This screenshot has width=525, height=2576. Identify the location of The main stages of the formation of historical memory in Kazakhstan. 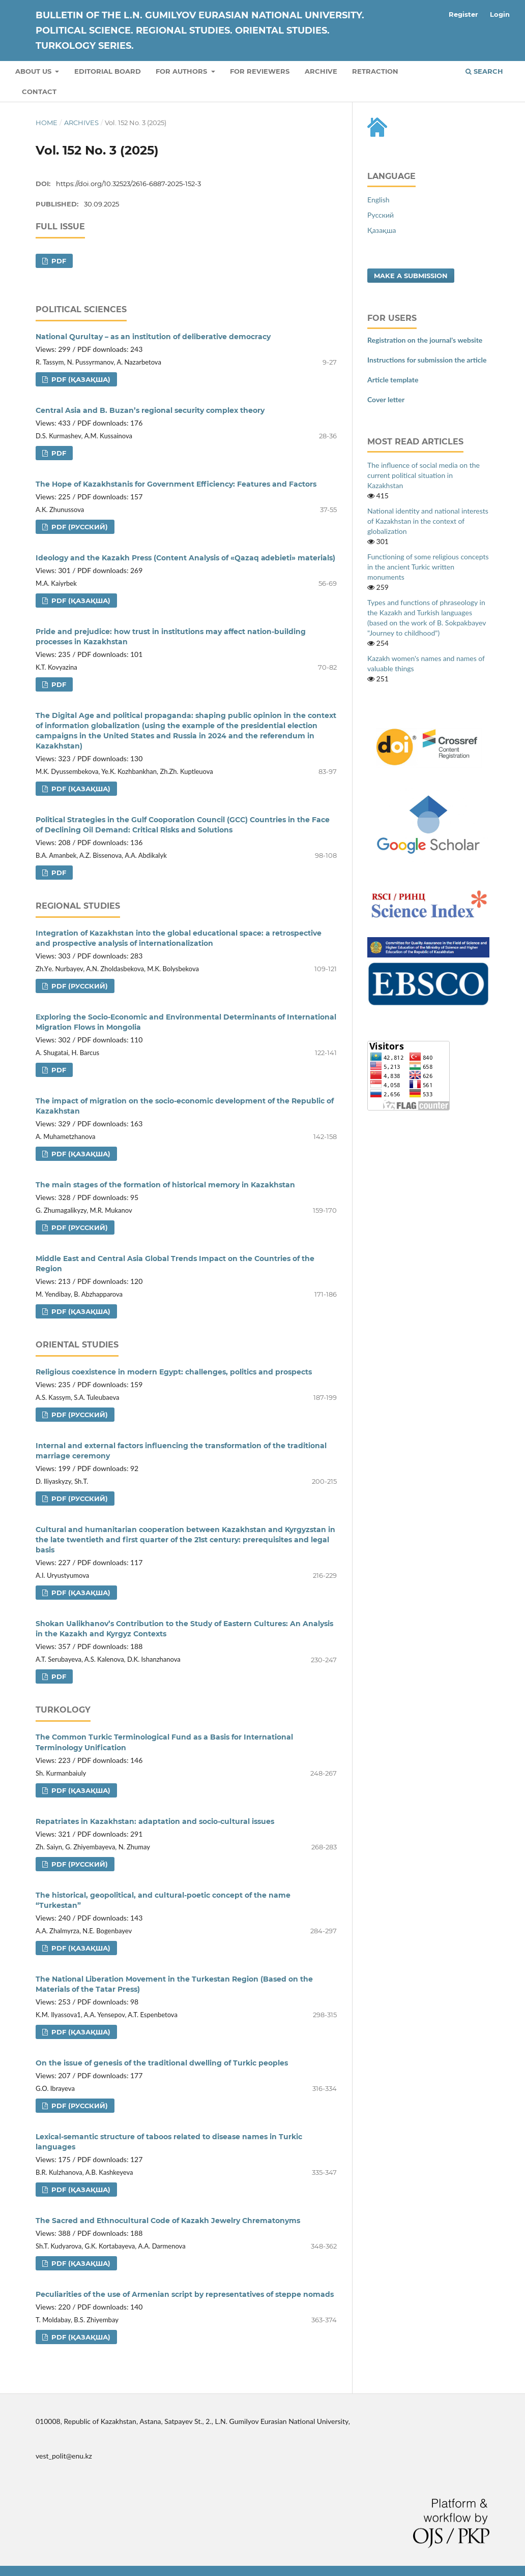
(165, 1184).